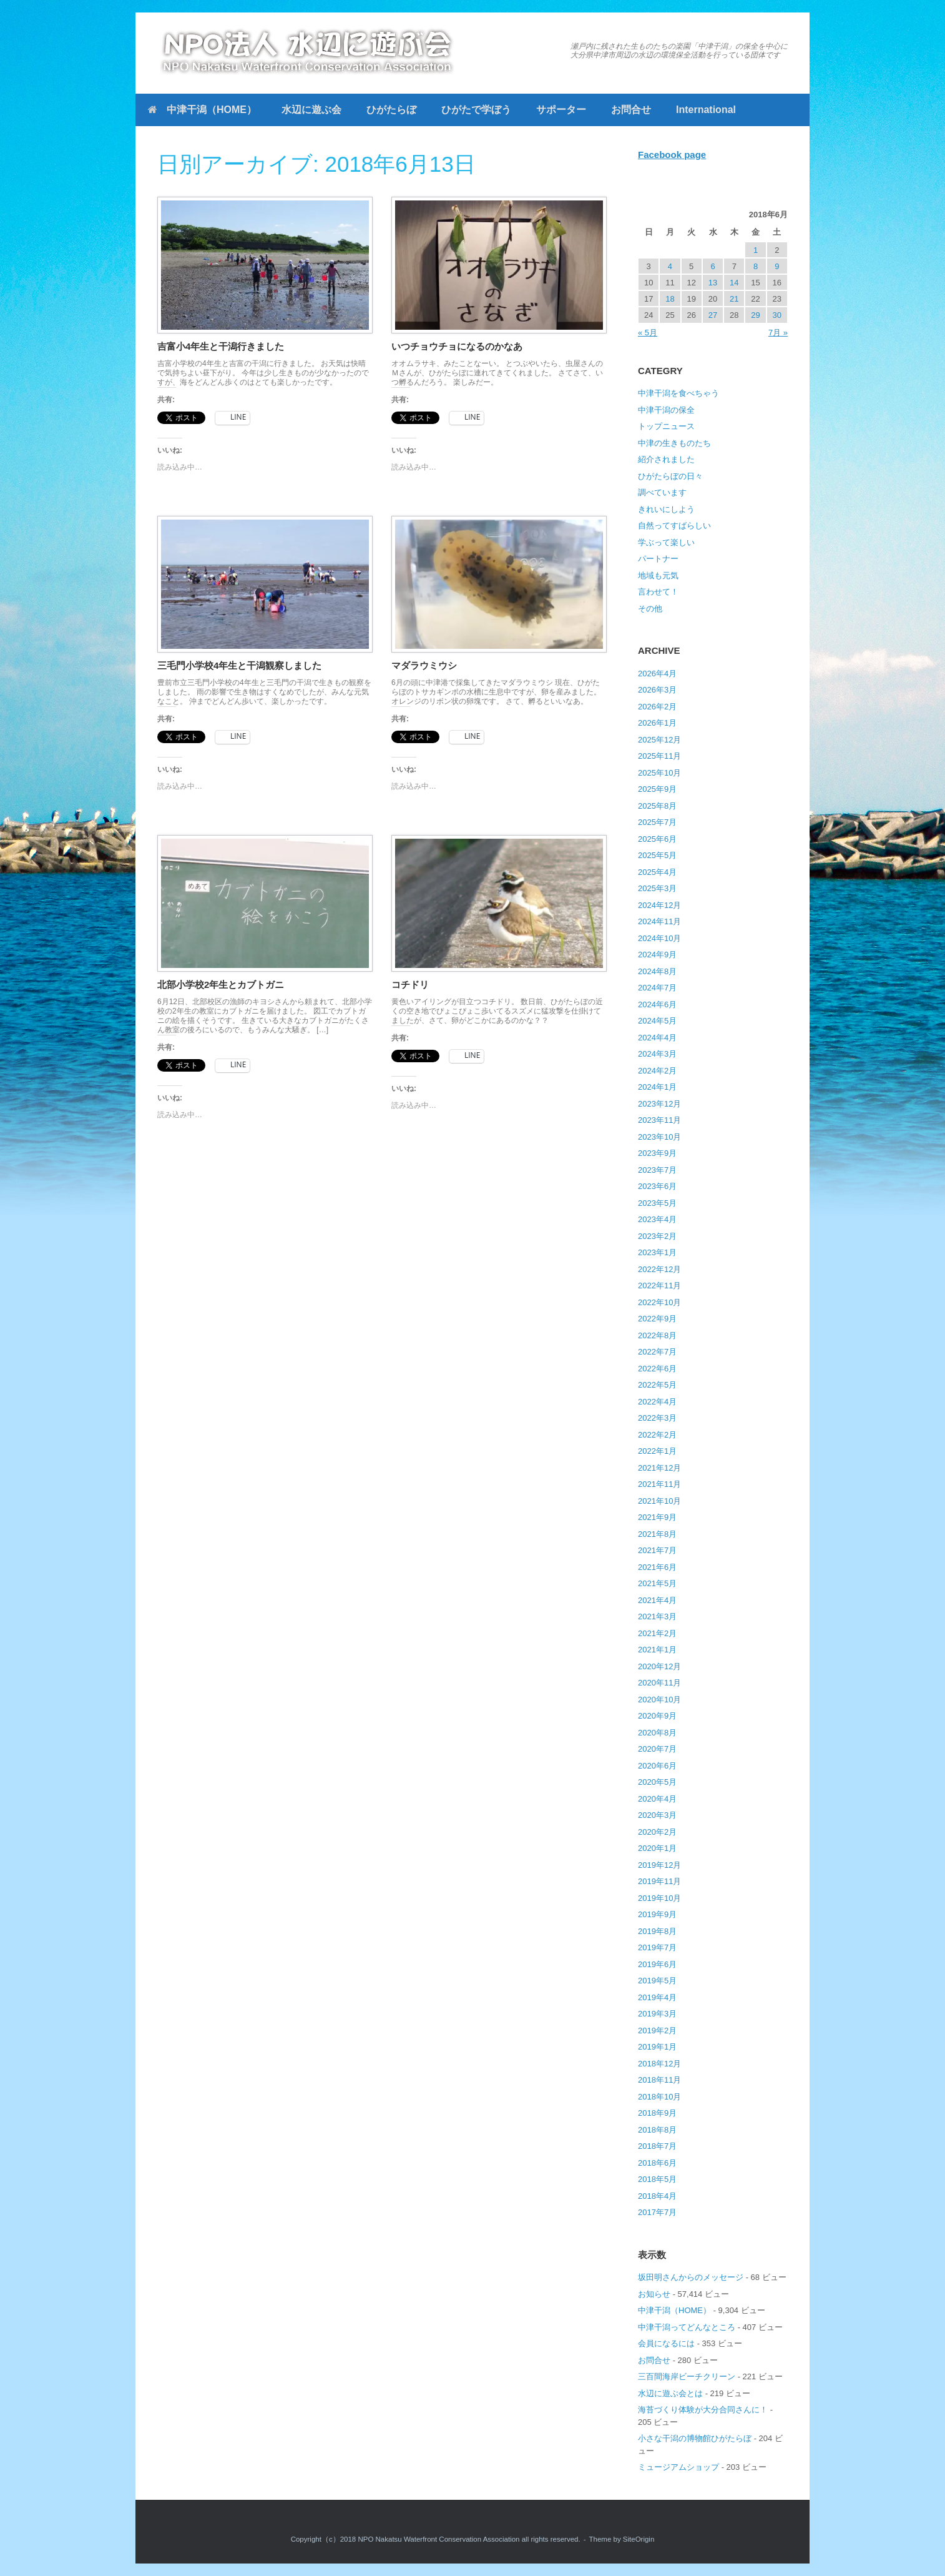 Image resolution: width=945 pixels, height=2576 pixels. Describe the element at coordinates (657, 1252) in the screenshot. I see `2023年1月` at that location.